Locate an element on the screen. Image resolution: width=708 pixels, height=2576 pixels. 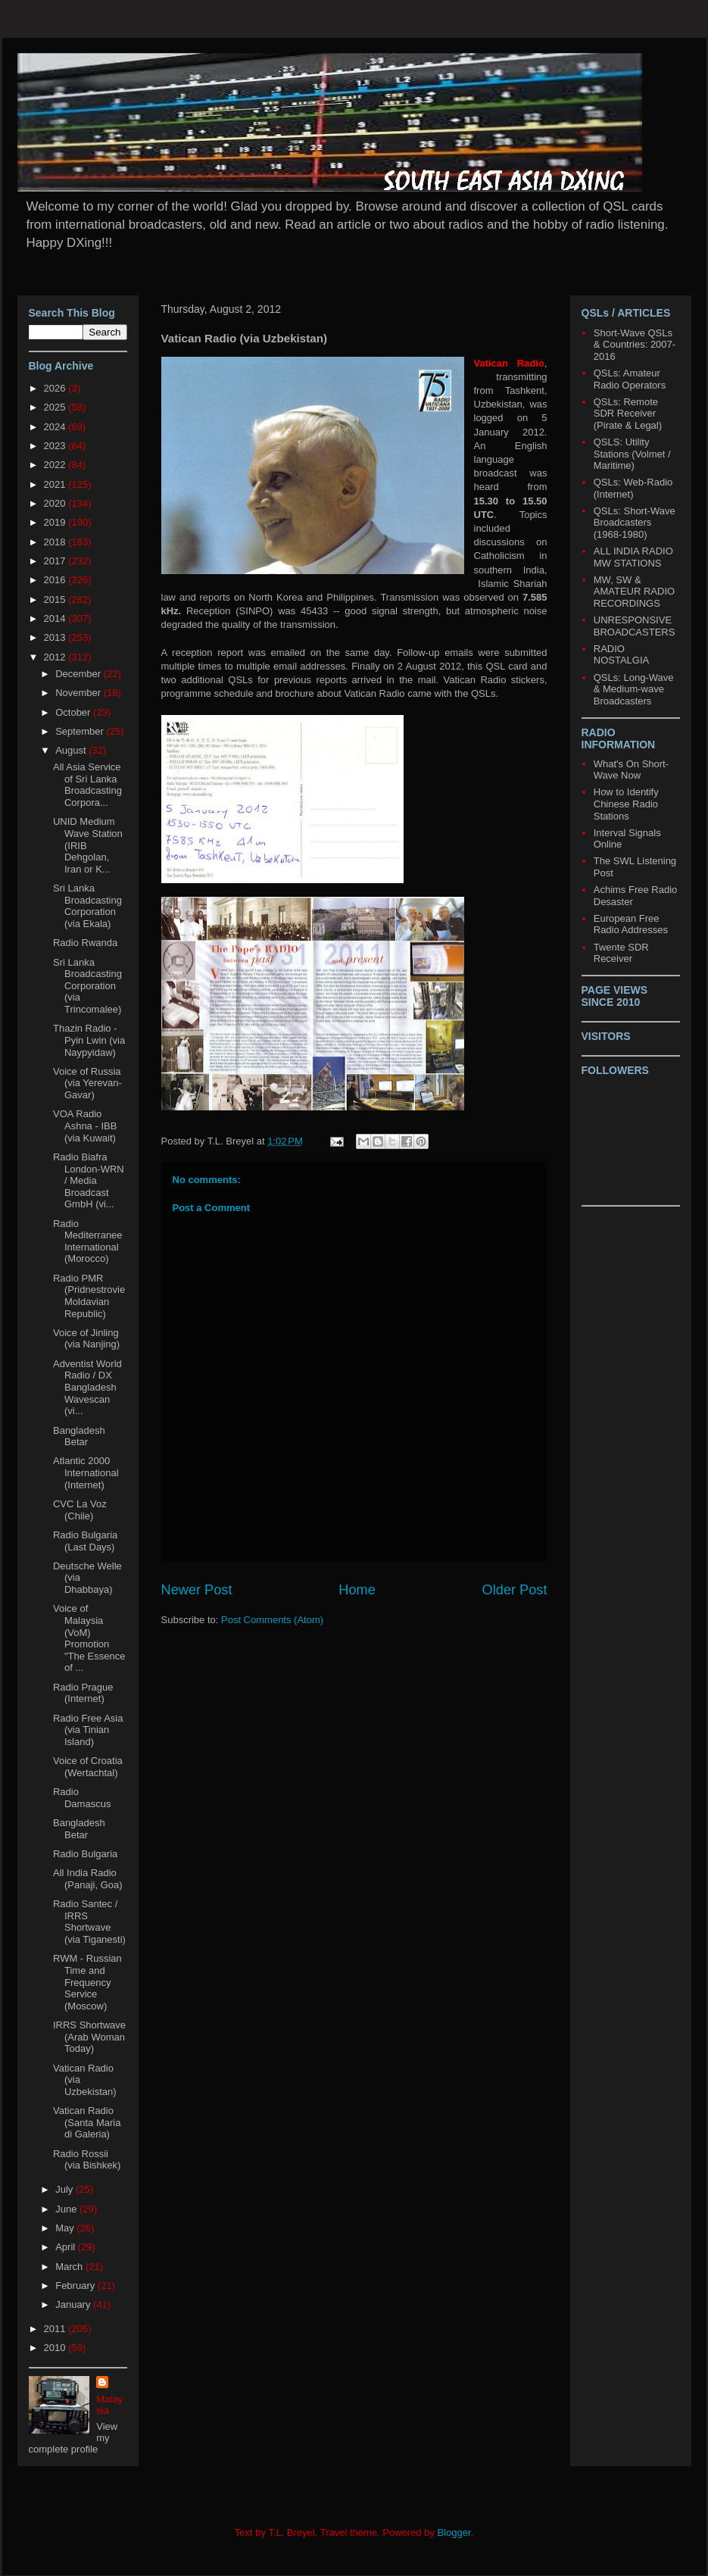
2017 is located at coordinates (56, 561).